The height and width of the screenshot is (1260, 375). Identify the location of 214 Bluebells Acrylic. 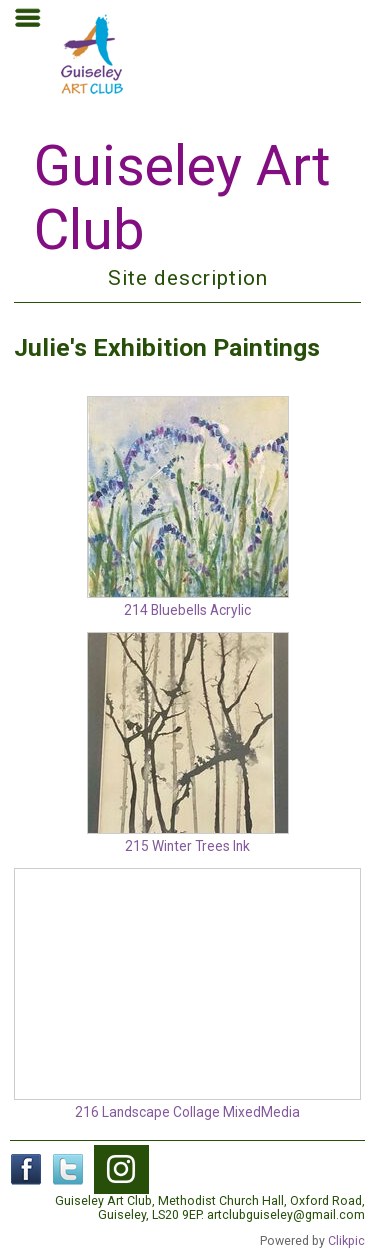
(187, 610).